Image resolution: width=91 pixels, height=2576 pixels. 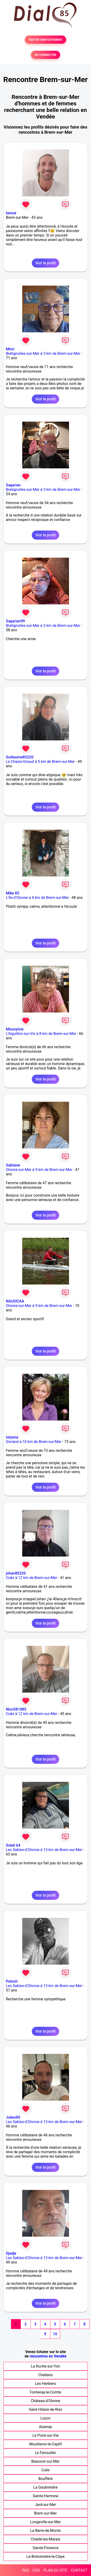 I want to click on La Gaubretière, so click(x=45, y=2487).